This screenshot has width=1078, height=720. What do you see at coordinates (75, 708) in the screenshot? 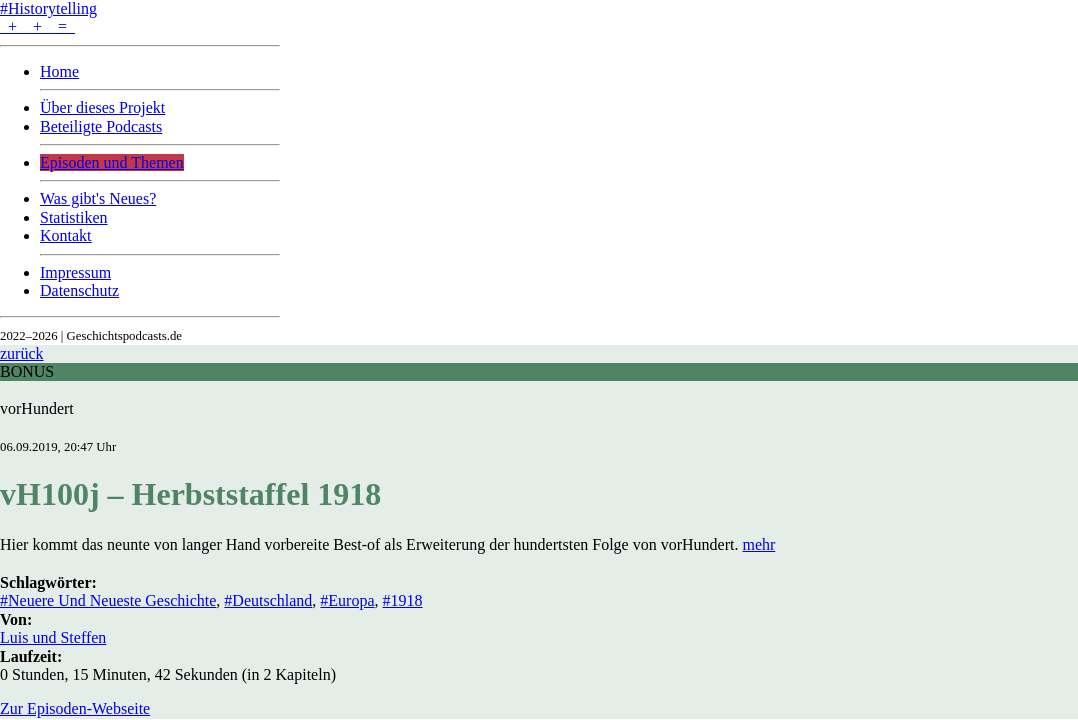
I see `Zur Episoden-Webseite` at bounding box center [75, 708].